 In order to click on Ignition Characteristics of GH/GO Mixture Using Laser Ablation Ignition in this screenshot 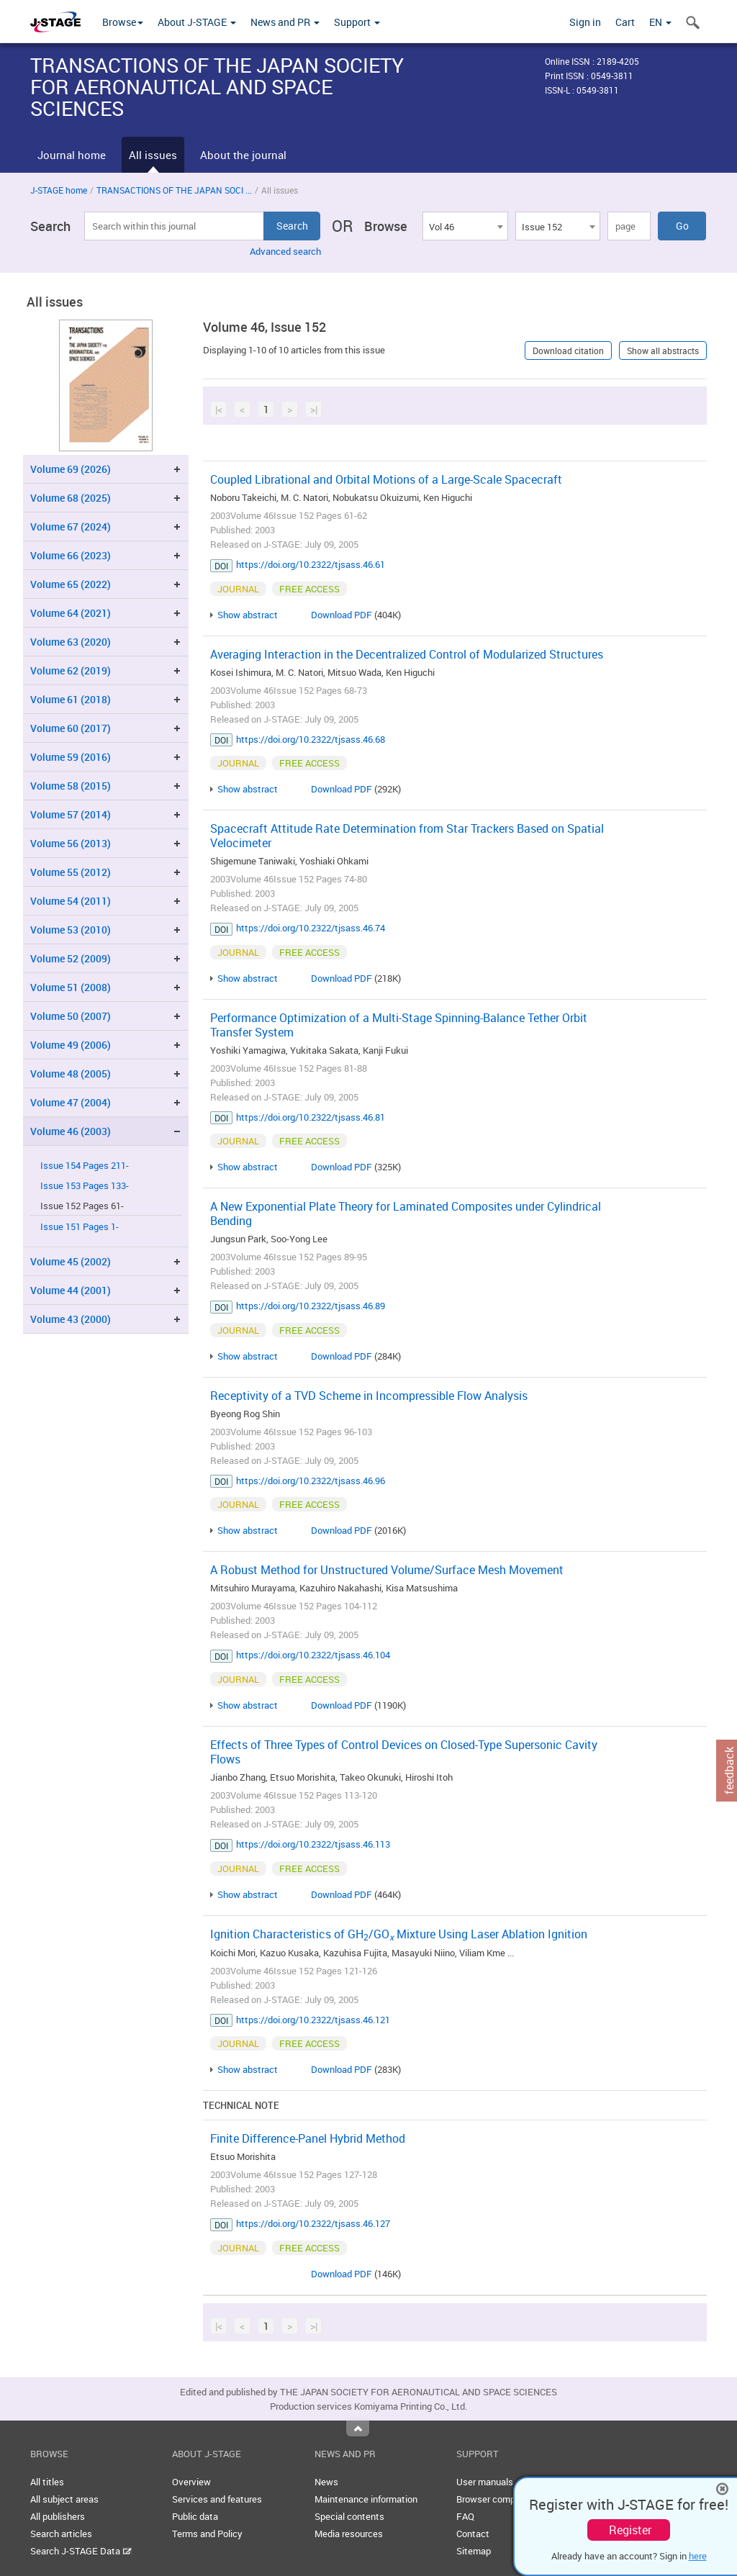, I will do `click(398, 1934)`.